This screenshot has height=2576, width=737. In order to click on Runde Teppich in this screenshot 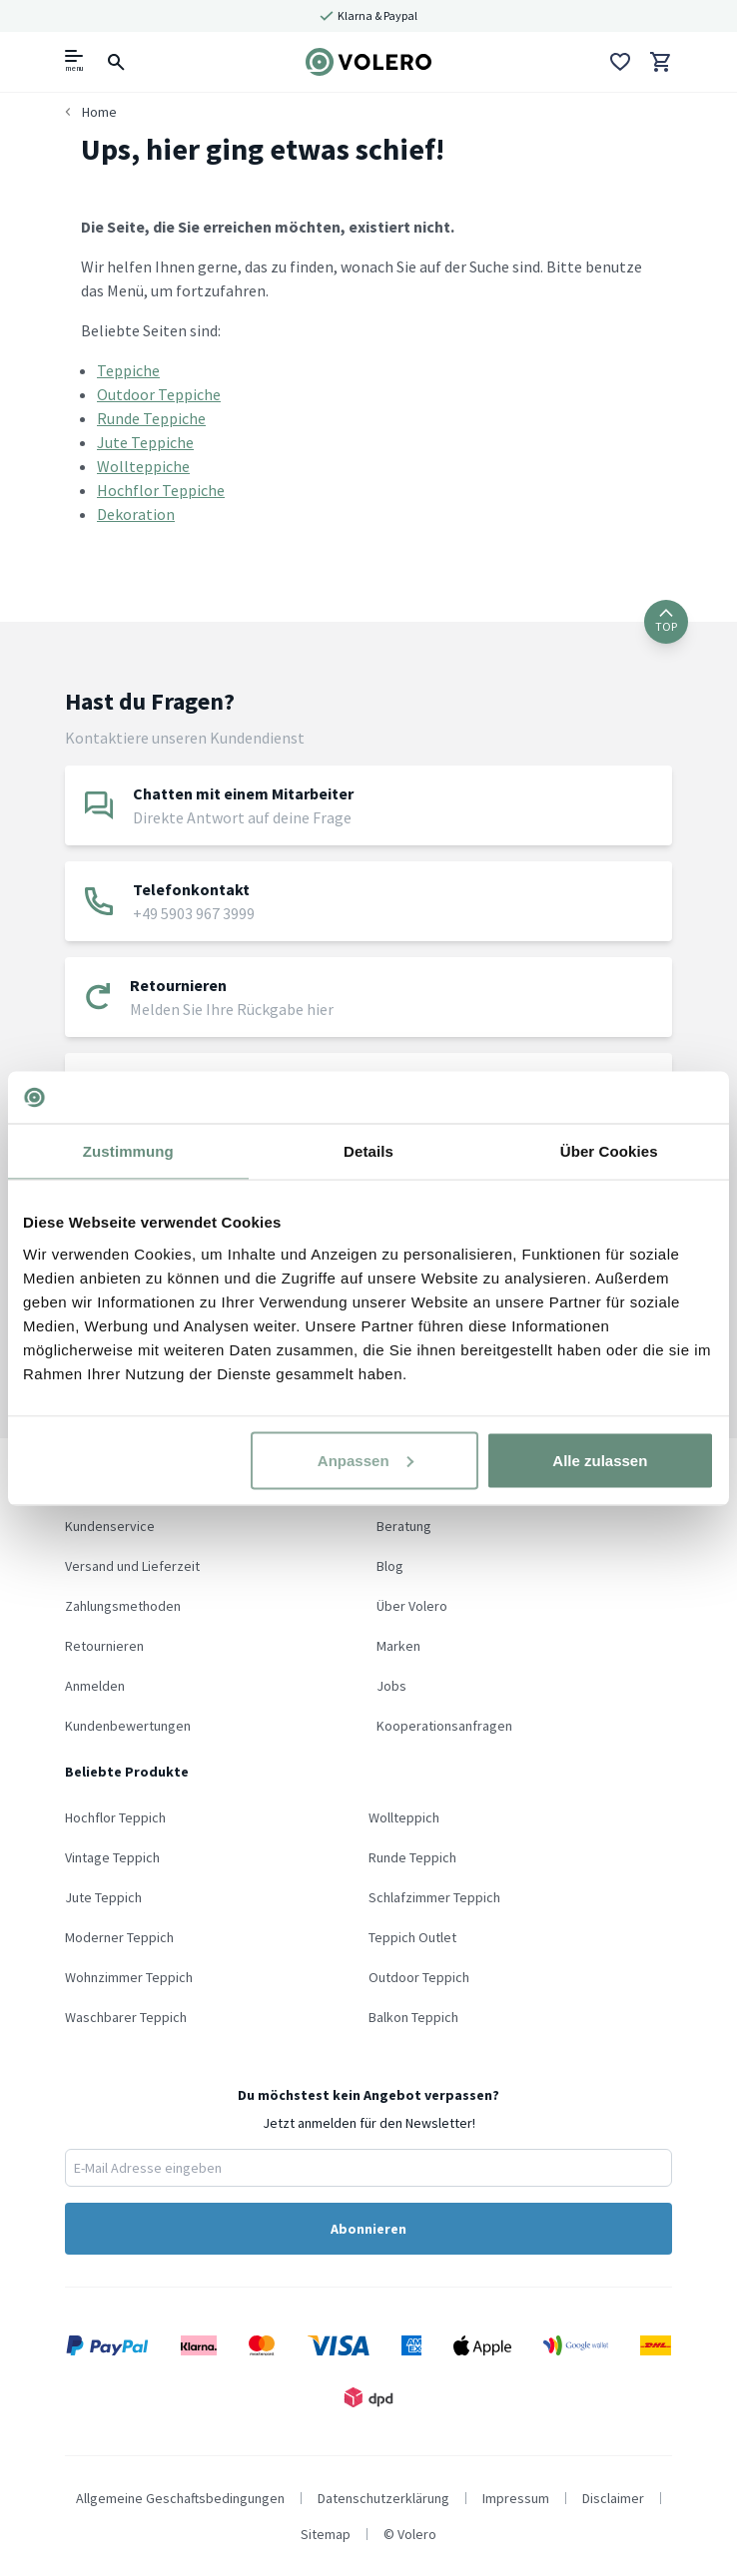, I will do `click(412, 1857)`.